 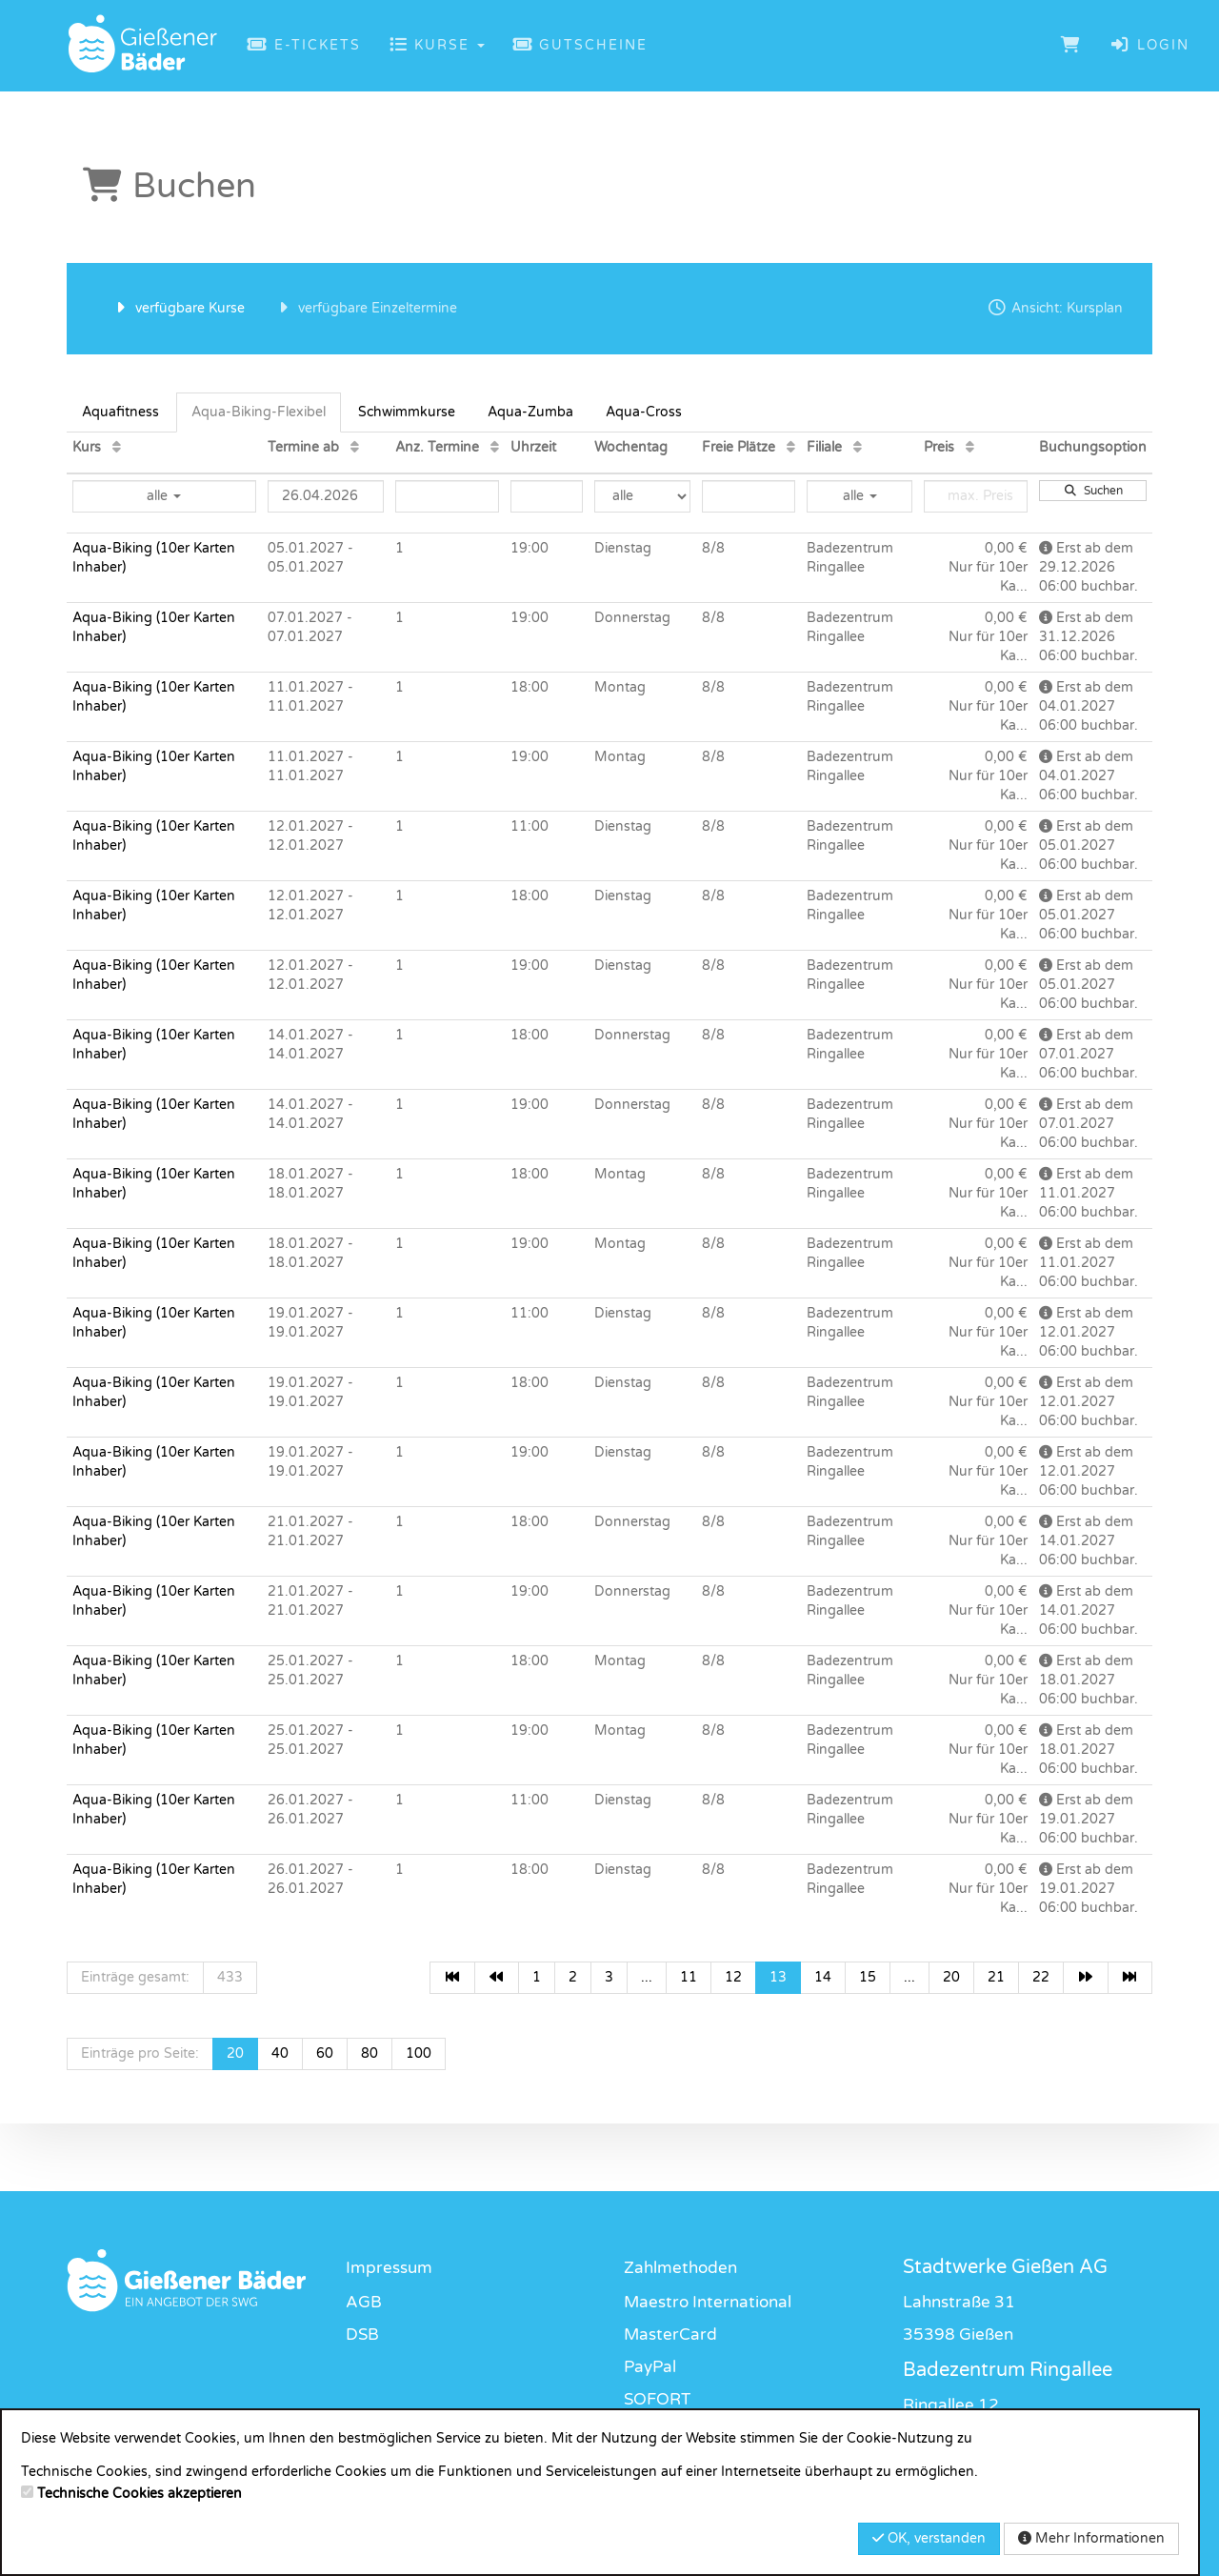 What do you see at coordinates (1091, 2538) in the screenshot?
I see `Mehr Informationen` at bounding box center [1091, 2538].